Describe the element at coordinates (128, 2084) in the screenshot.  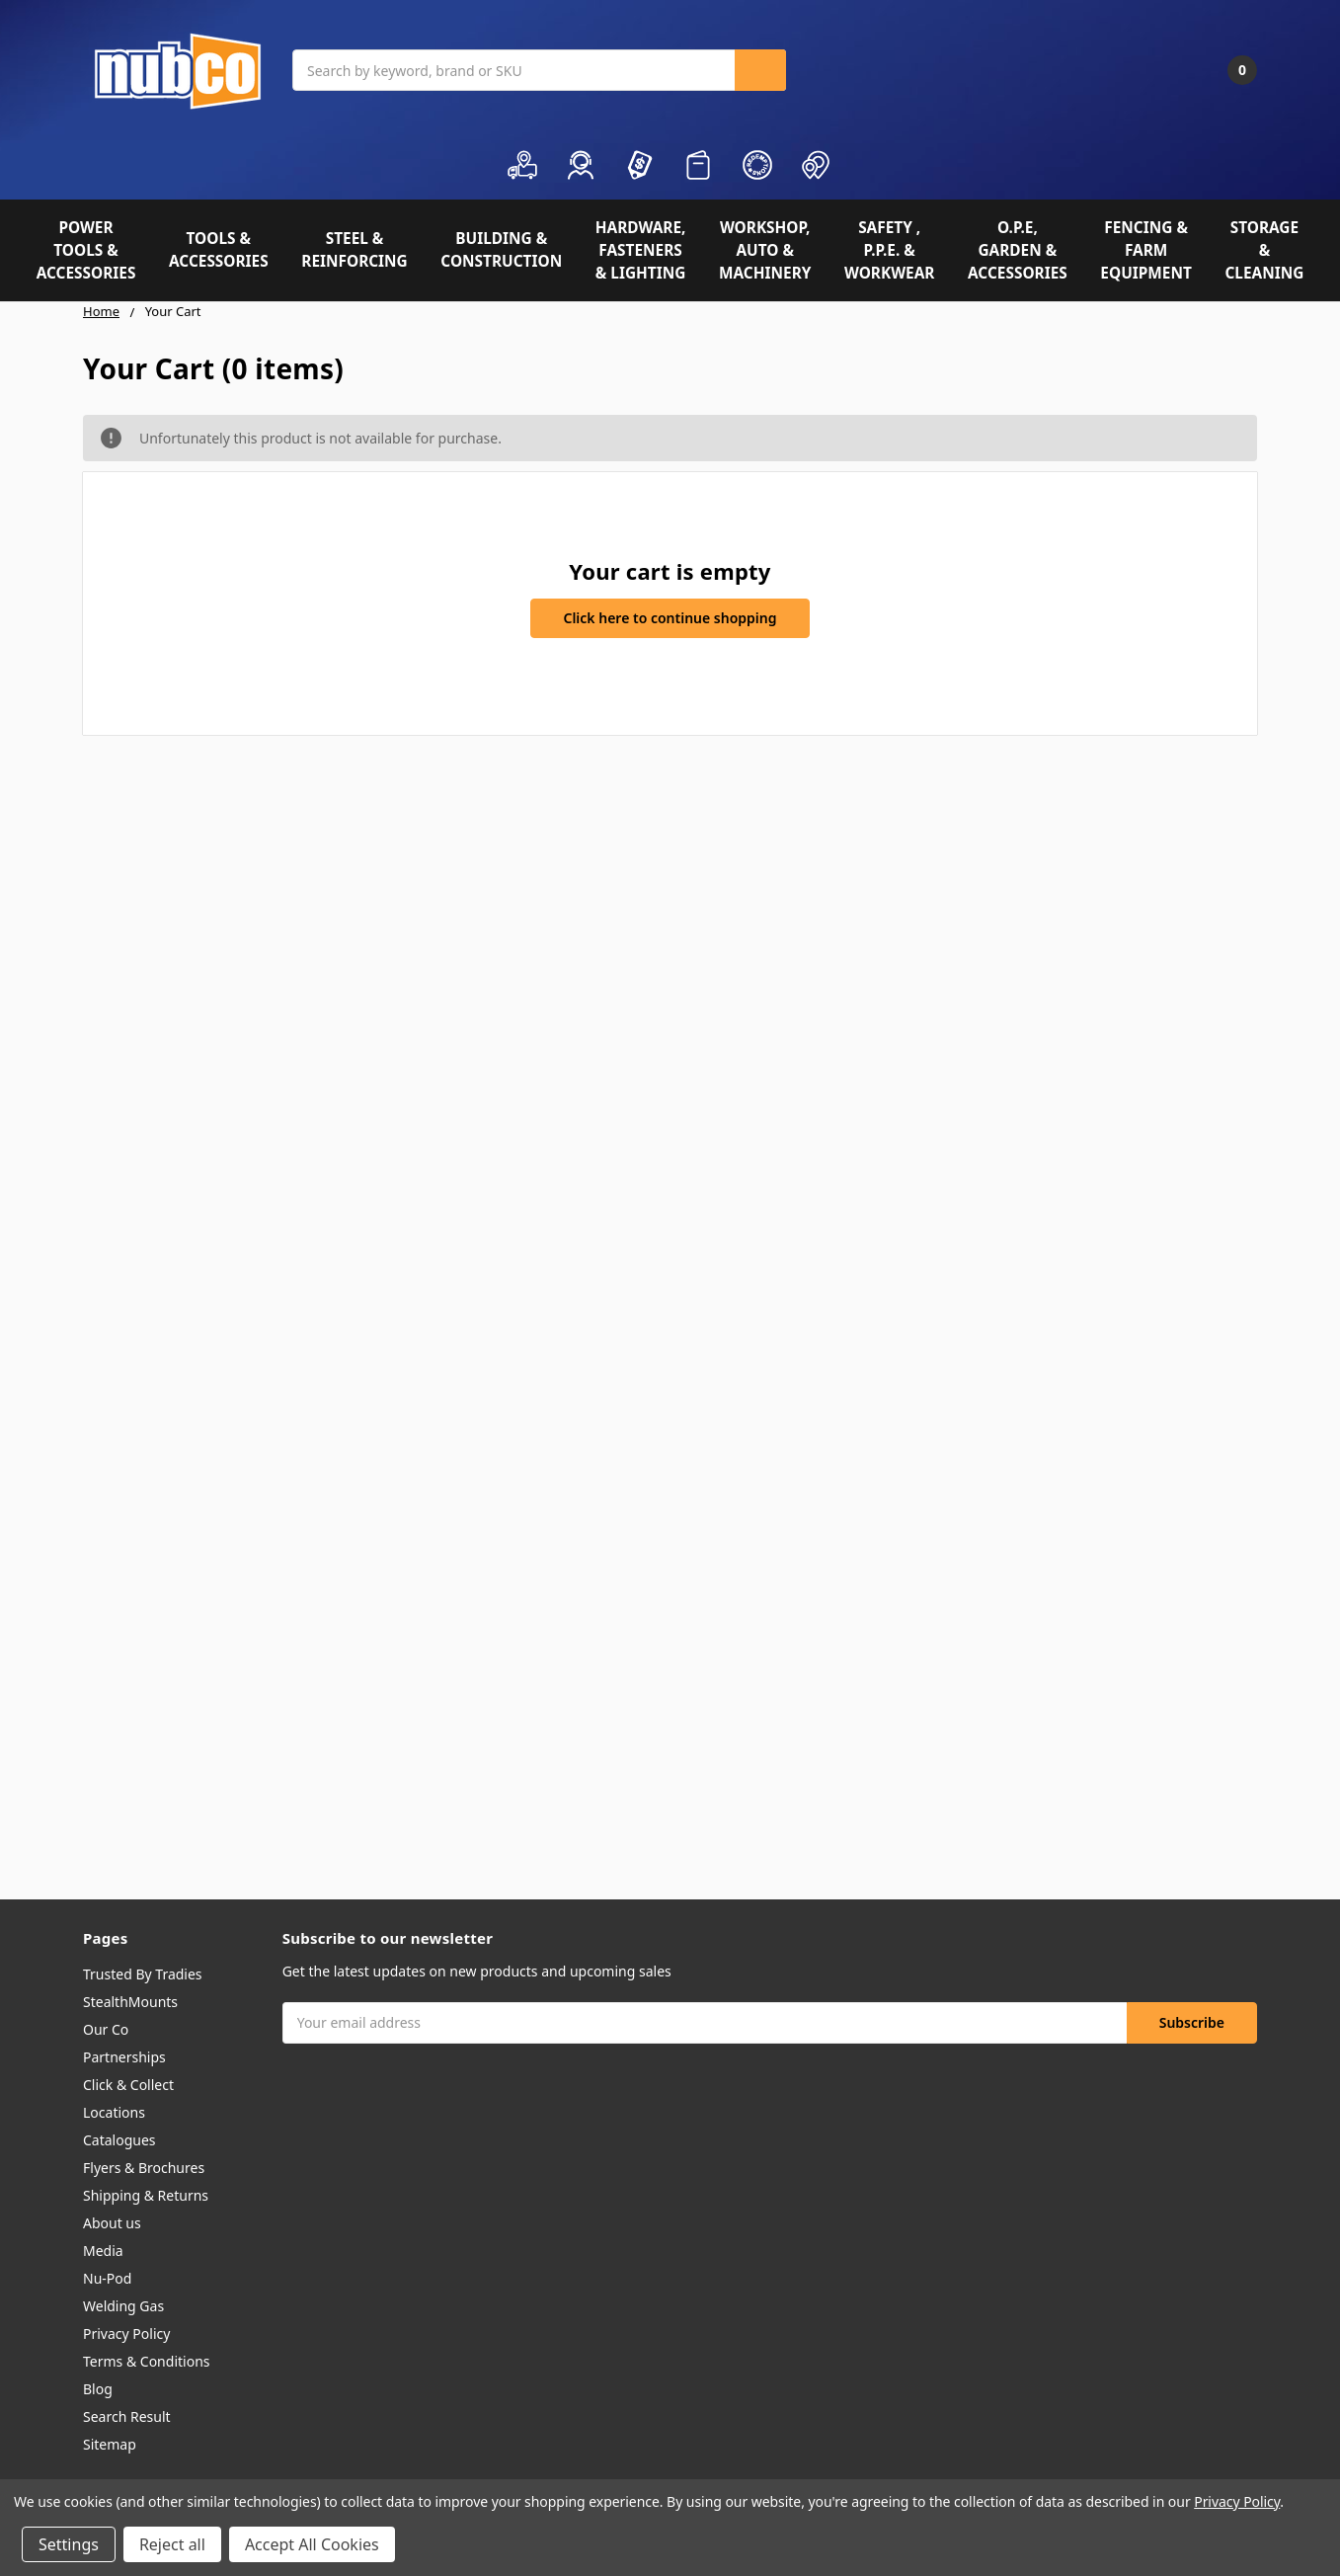
I see `Click & Collect` at that location.